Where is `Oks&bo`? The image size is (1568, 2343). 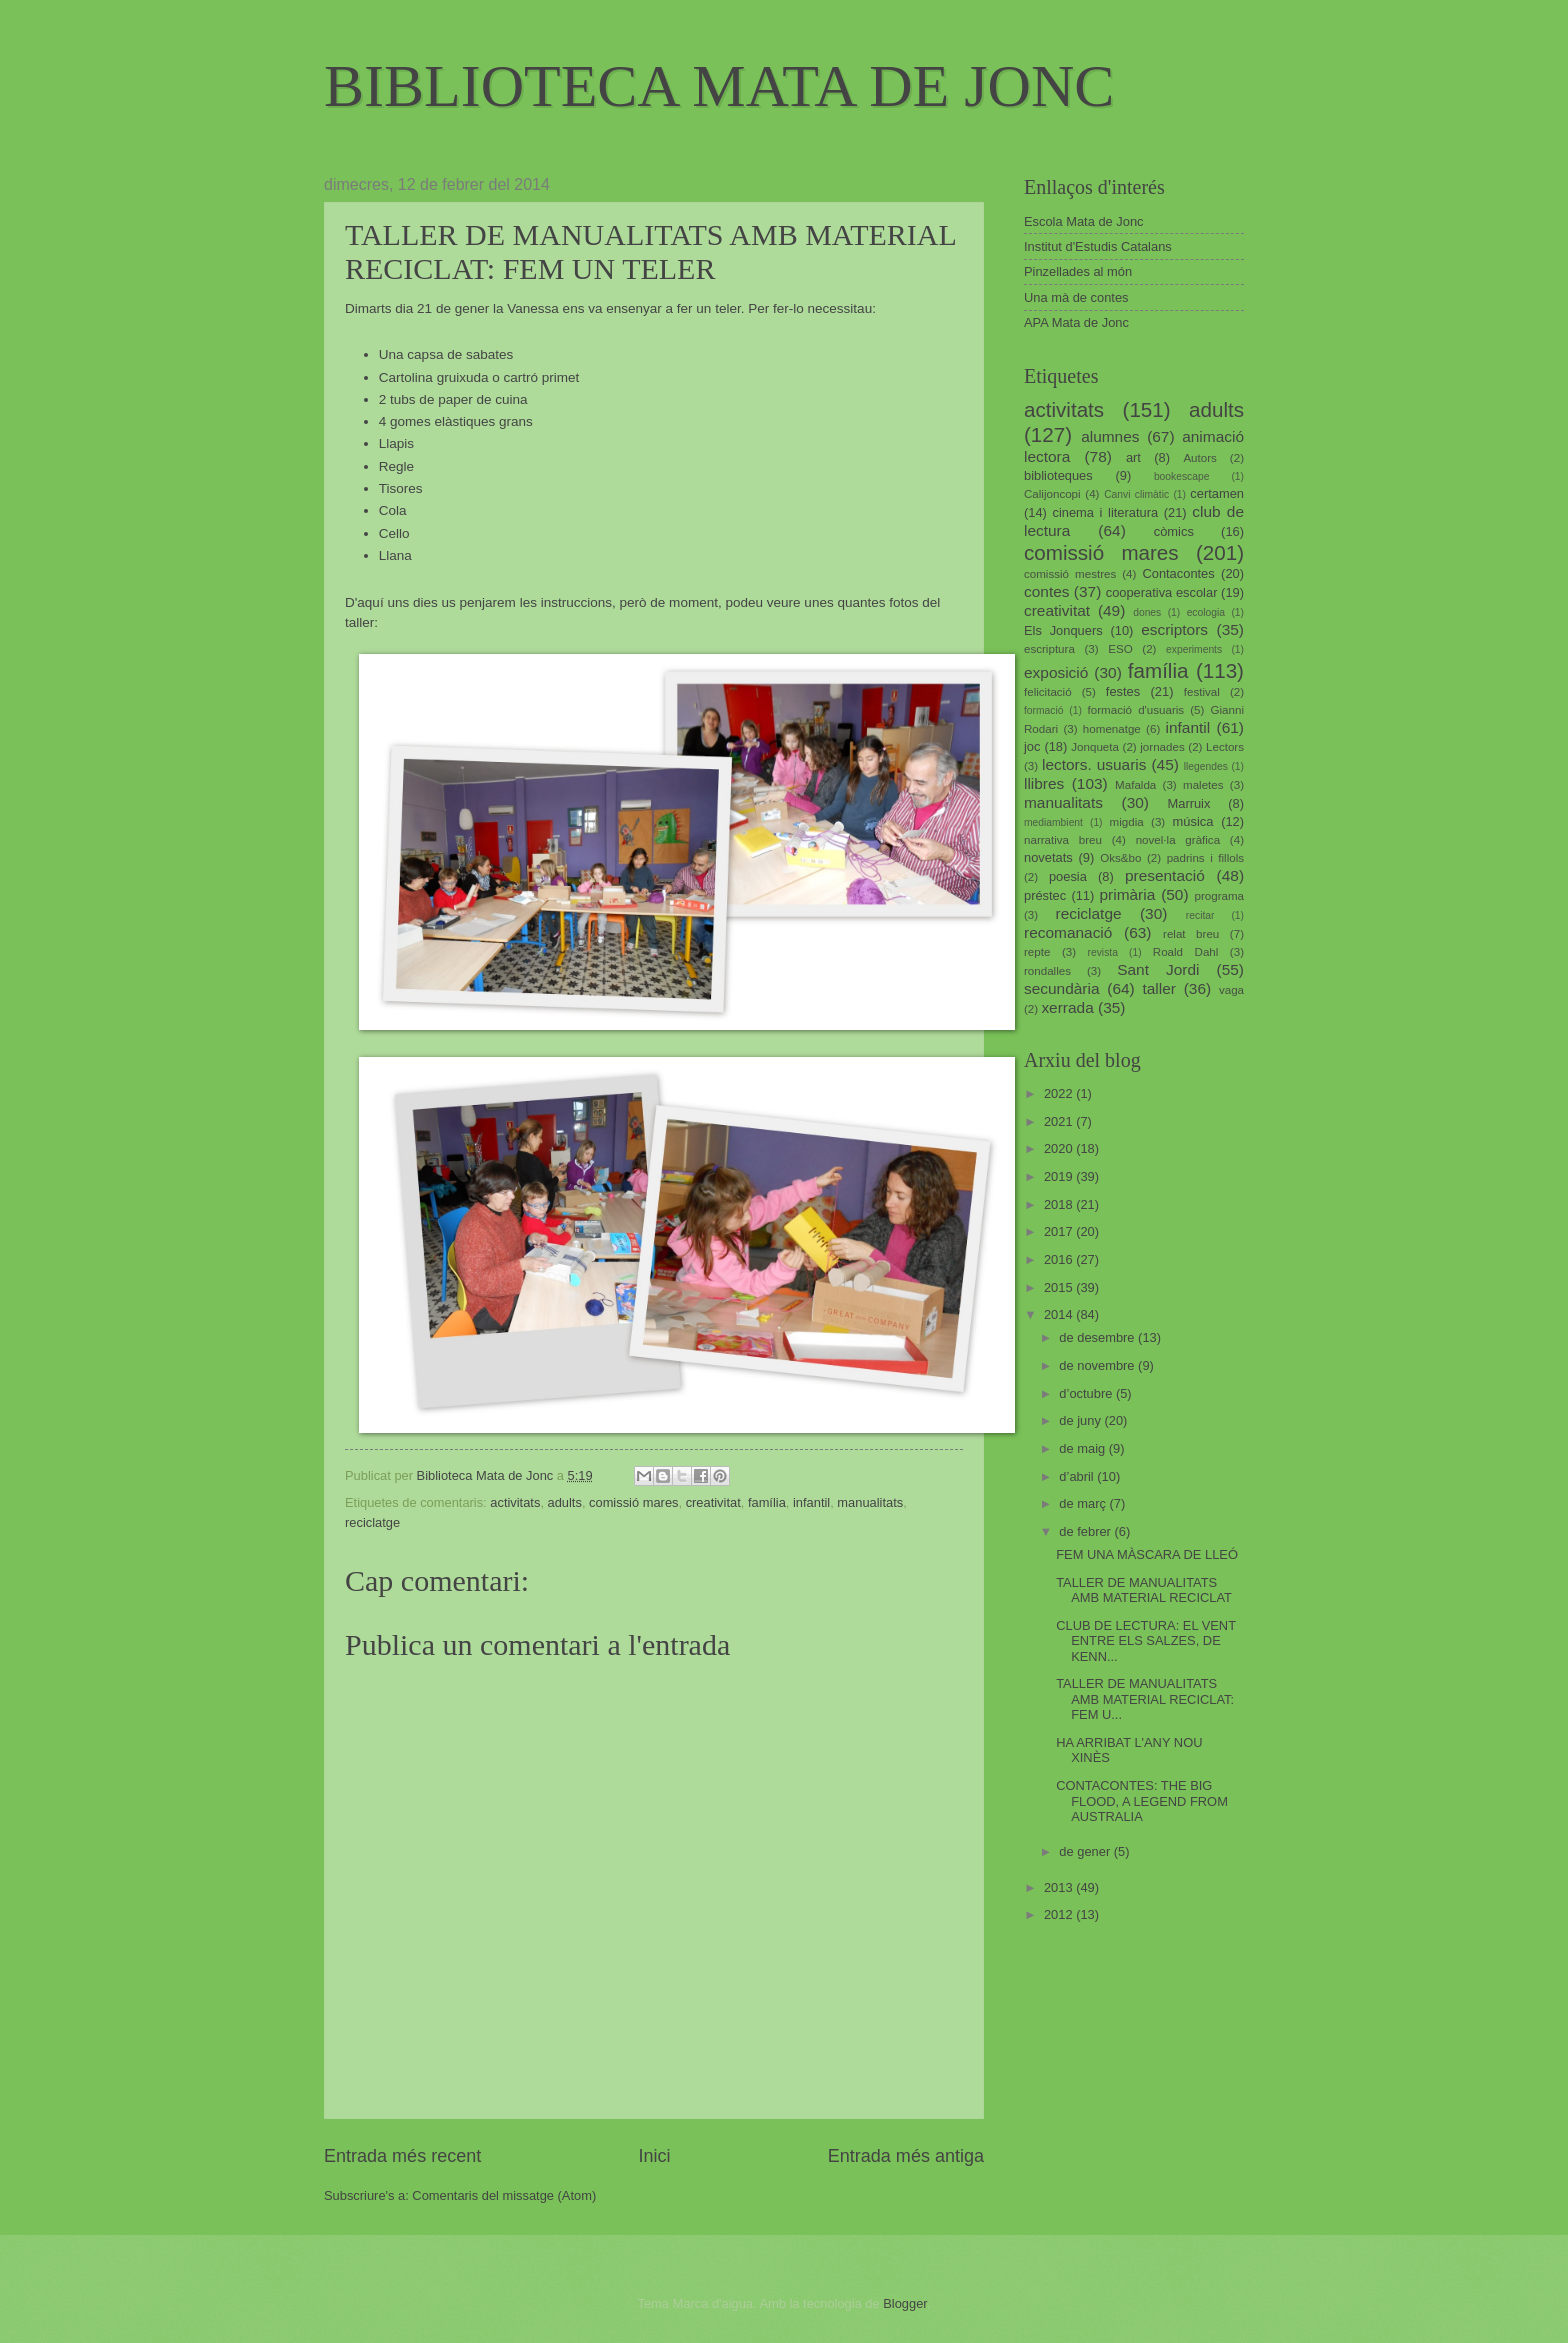
Oks&bo is located at coordinates (1120, 858).